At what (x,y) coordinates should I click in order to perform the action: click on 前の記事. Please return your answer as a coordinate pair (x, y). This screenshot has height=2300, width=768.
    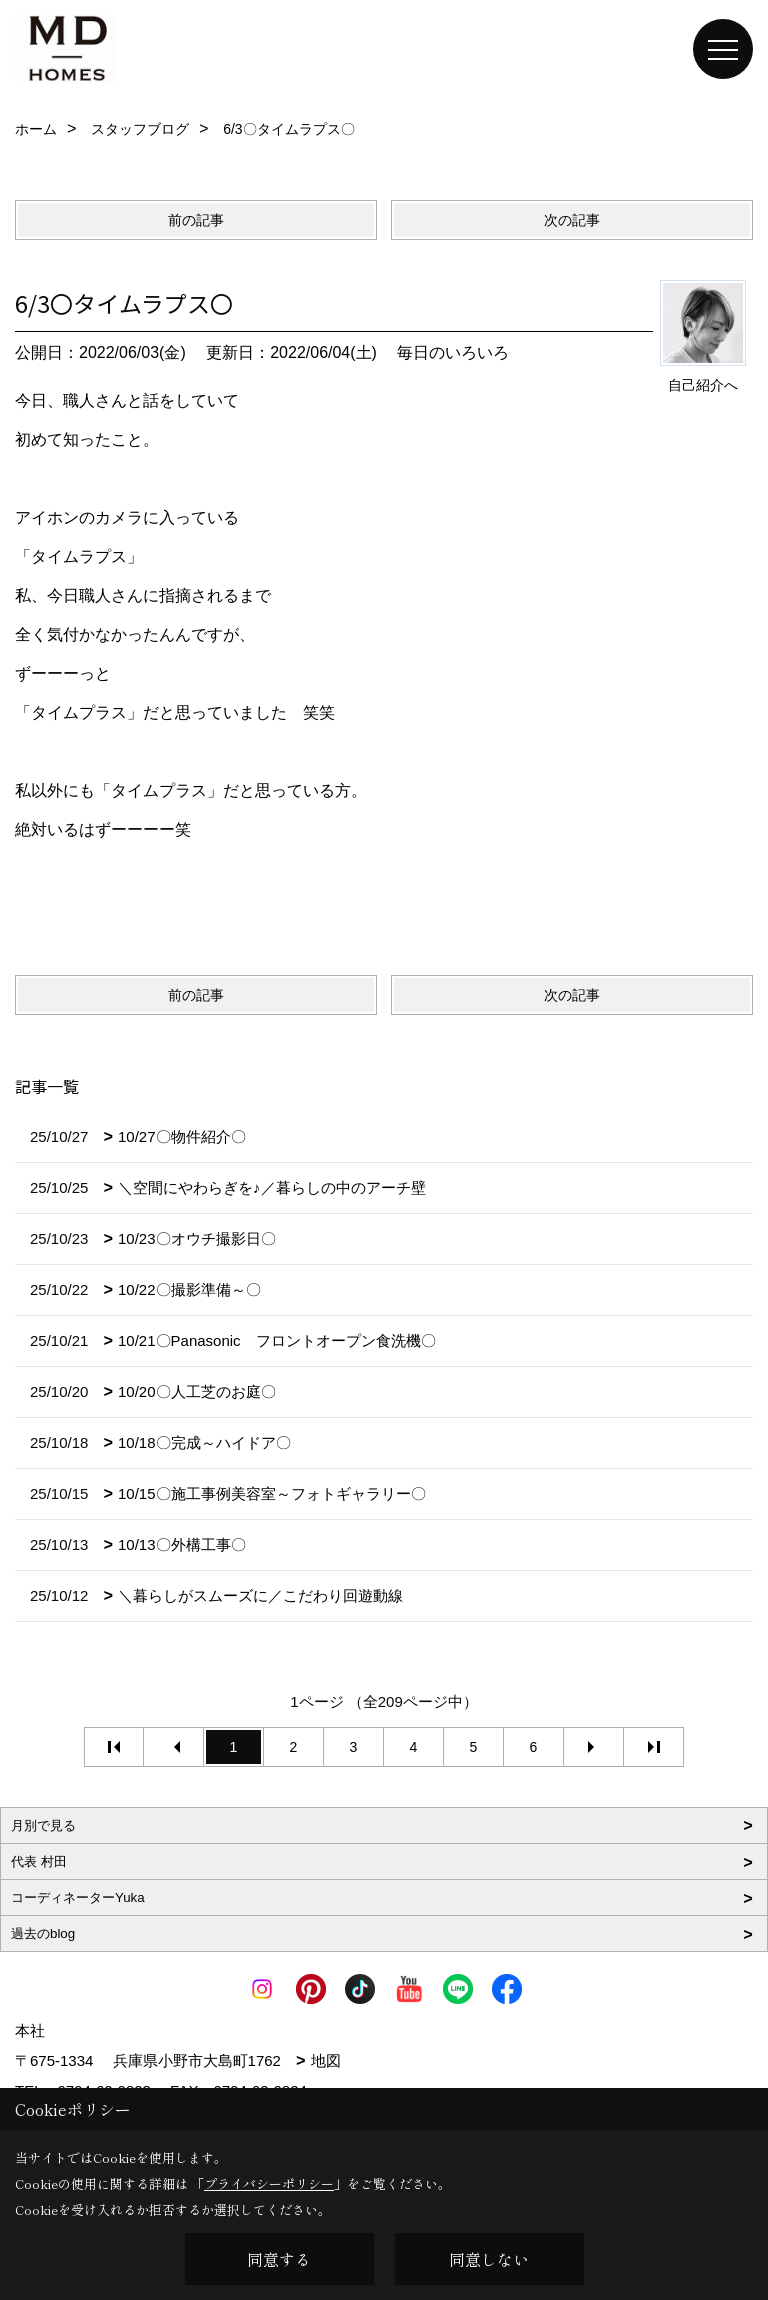
    Looking at the image, I should click on (196, 220).